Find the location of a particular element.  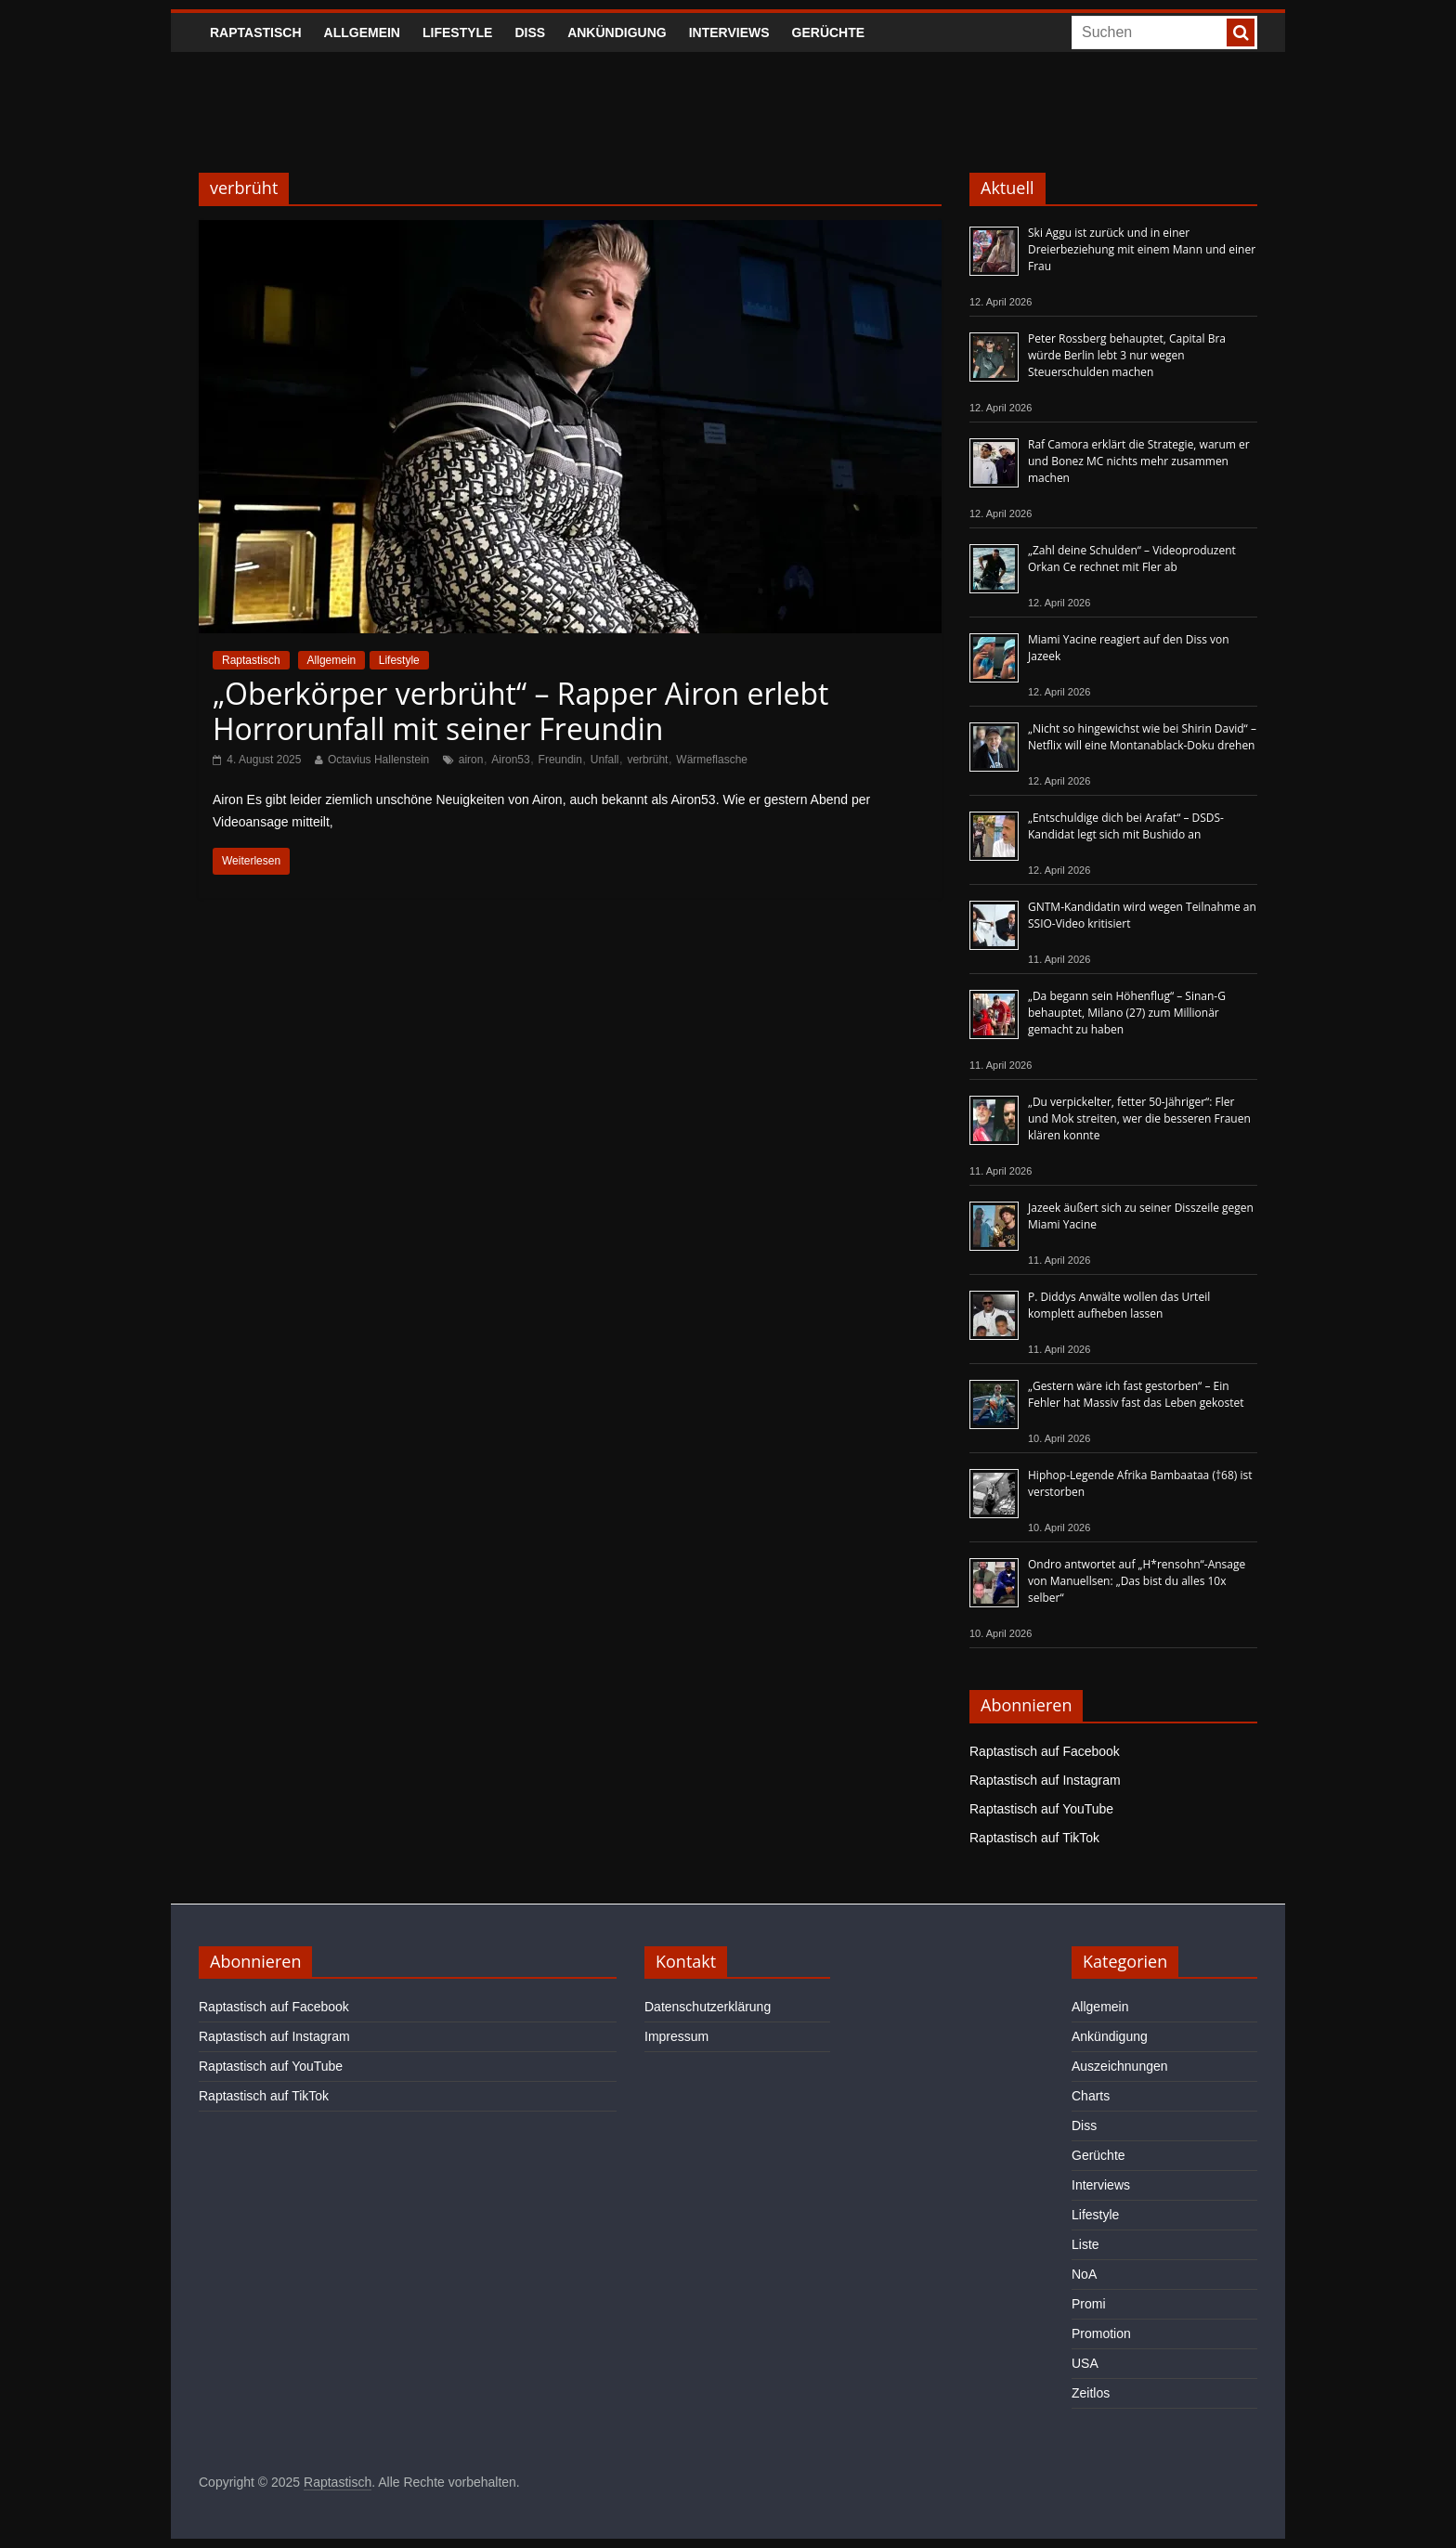

Allgemein is located at coordinates (362, 32).